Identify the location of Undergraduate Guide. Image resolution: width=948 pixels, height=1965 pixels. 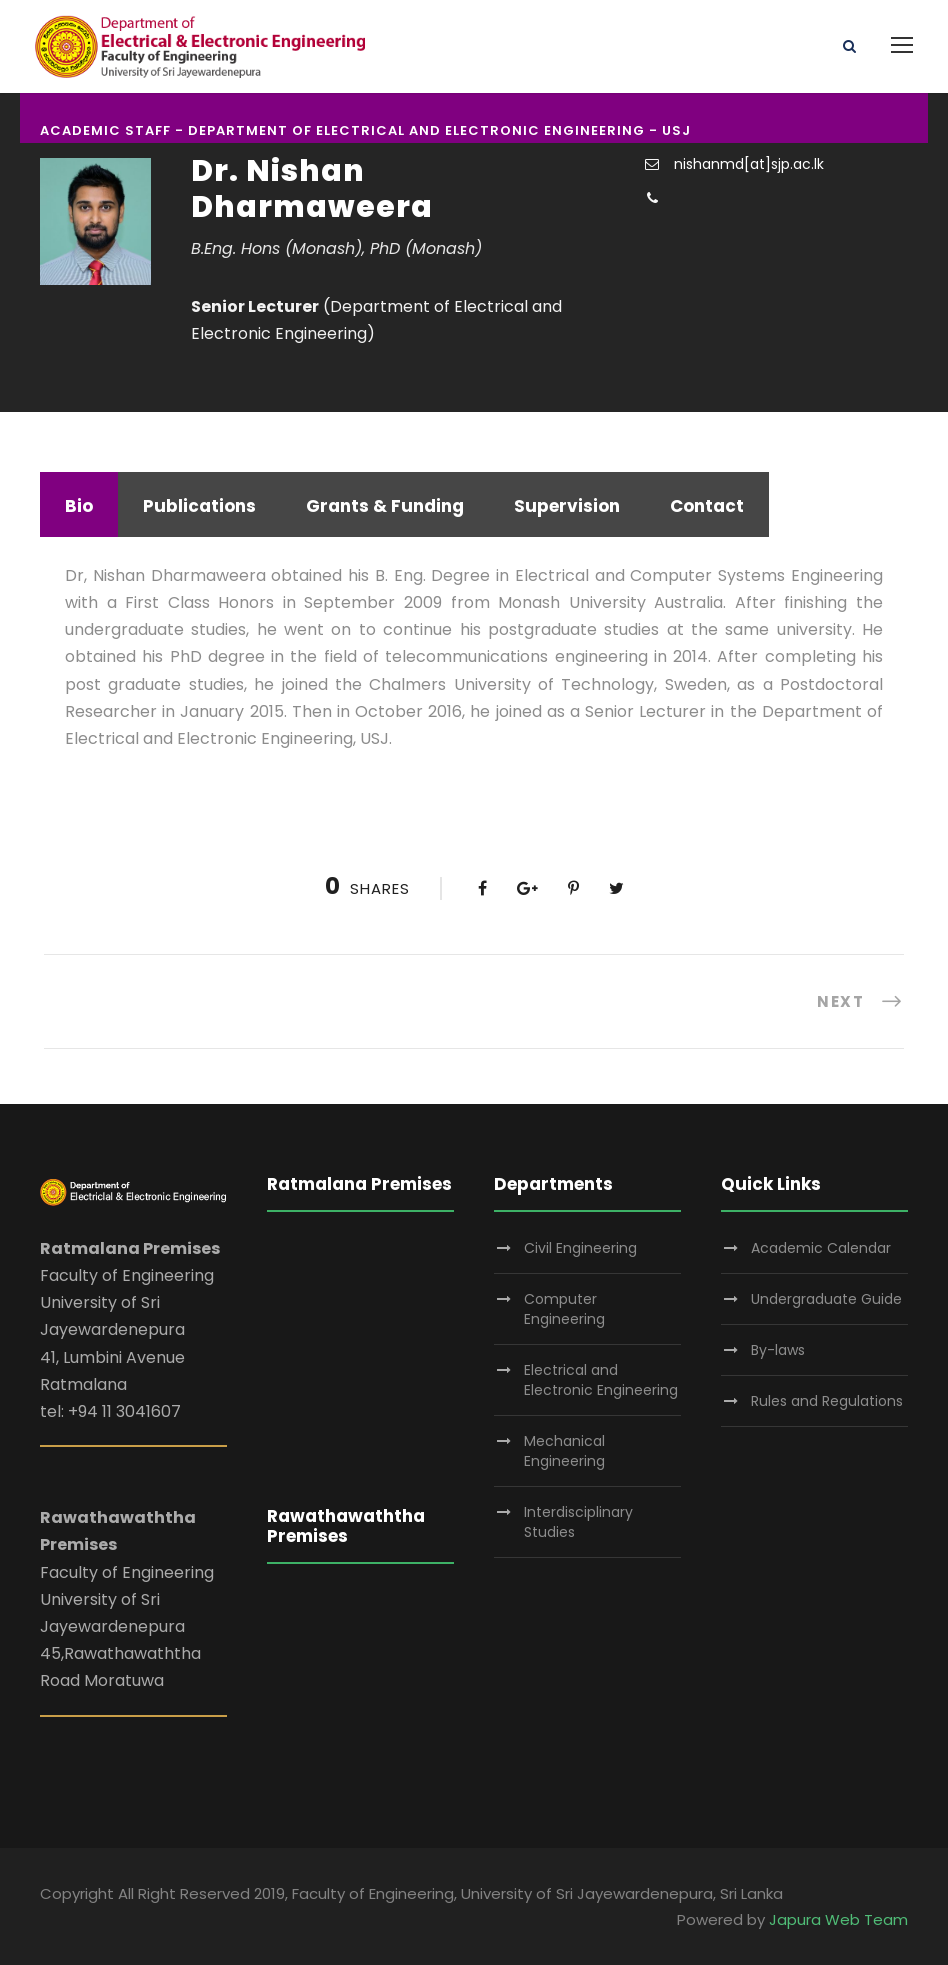
(826, 1299).